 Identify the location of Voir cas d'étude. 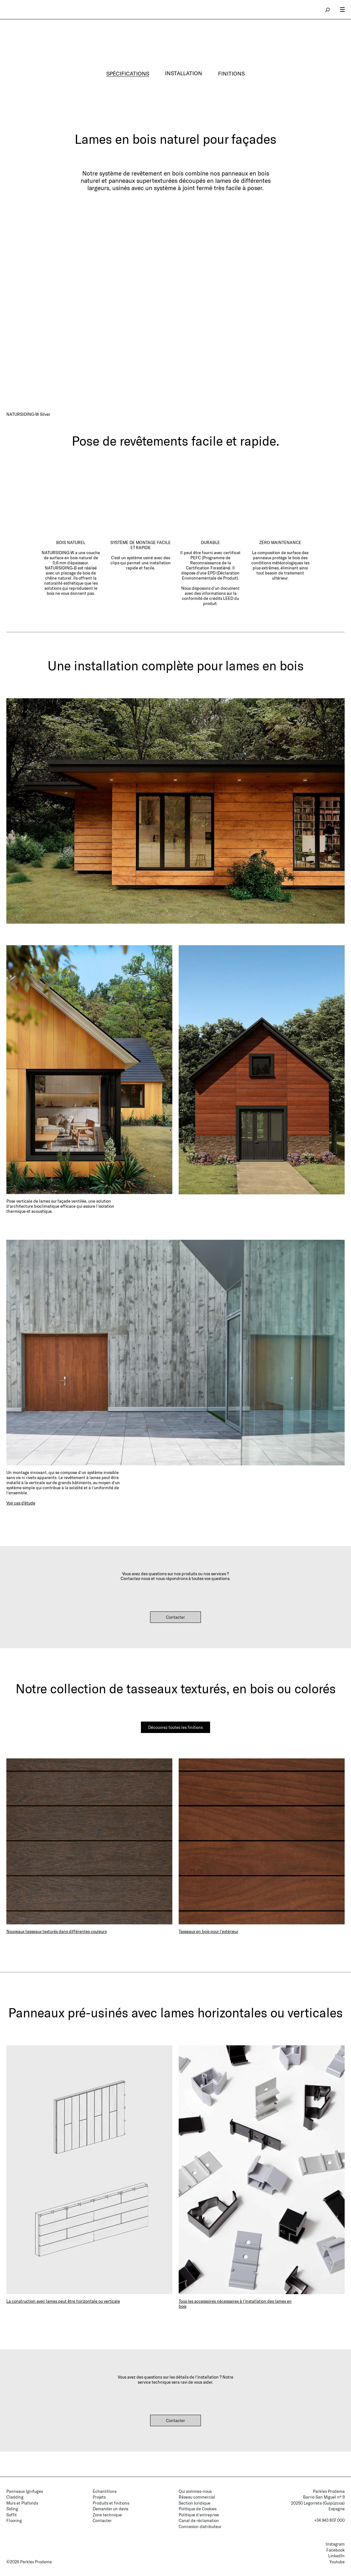
(20, 1502).